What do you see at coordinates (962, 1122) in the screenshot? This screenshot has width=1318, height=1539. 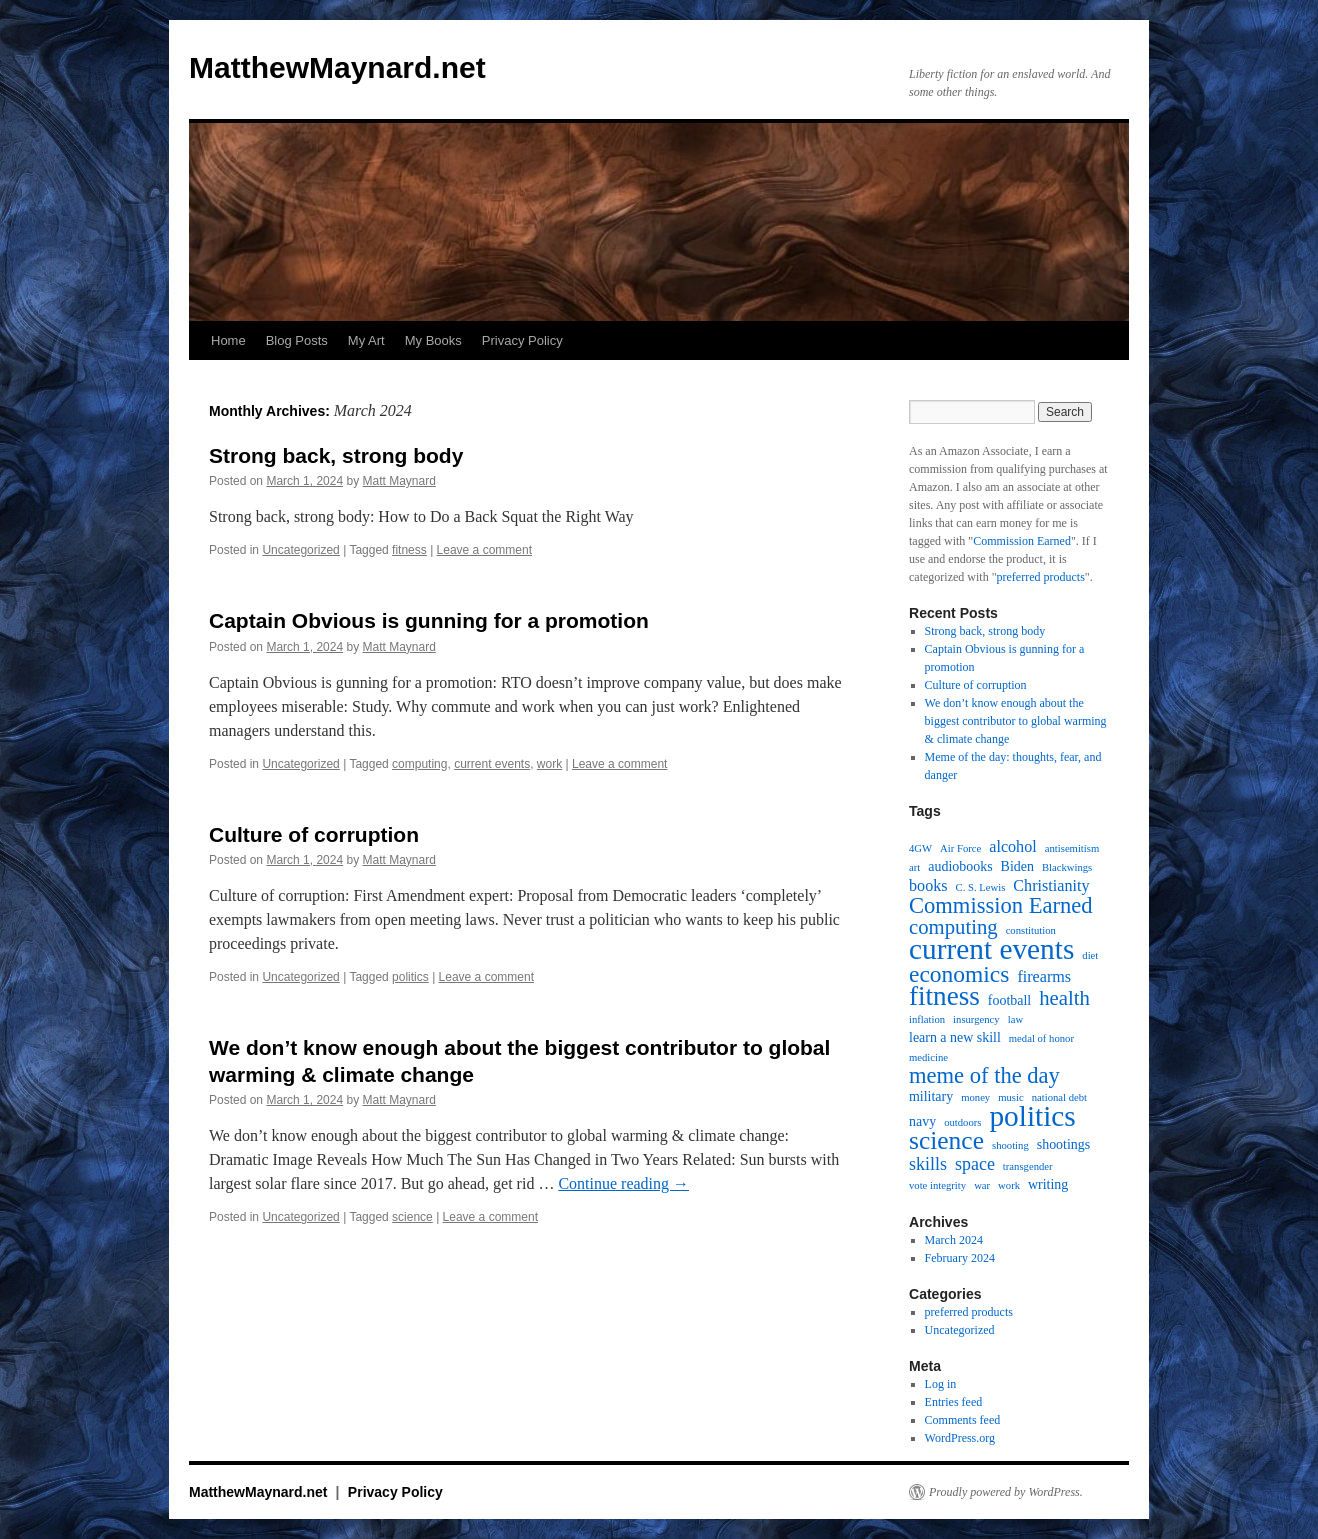 I see `outdoors [outdoors (1 item)]` at bounding box center [962, 1122].